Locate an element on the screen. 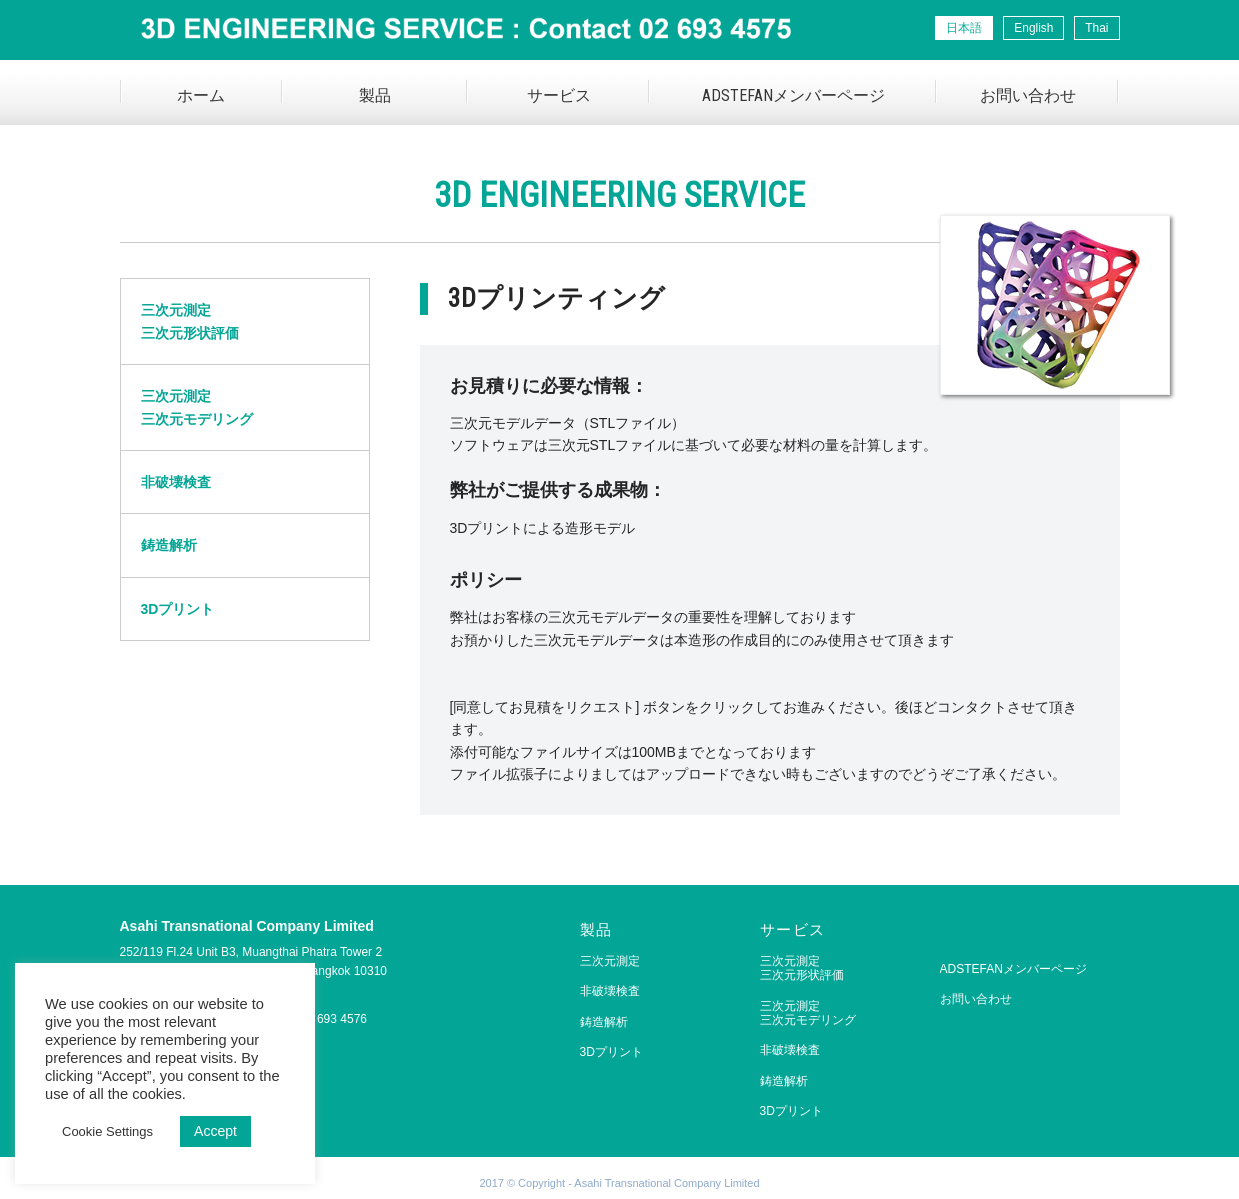 The image size is (1239, 1199). ADSTEFANメンバーページ is located at coordinates (793, 95).